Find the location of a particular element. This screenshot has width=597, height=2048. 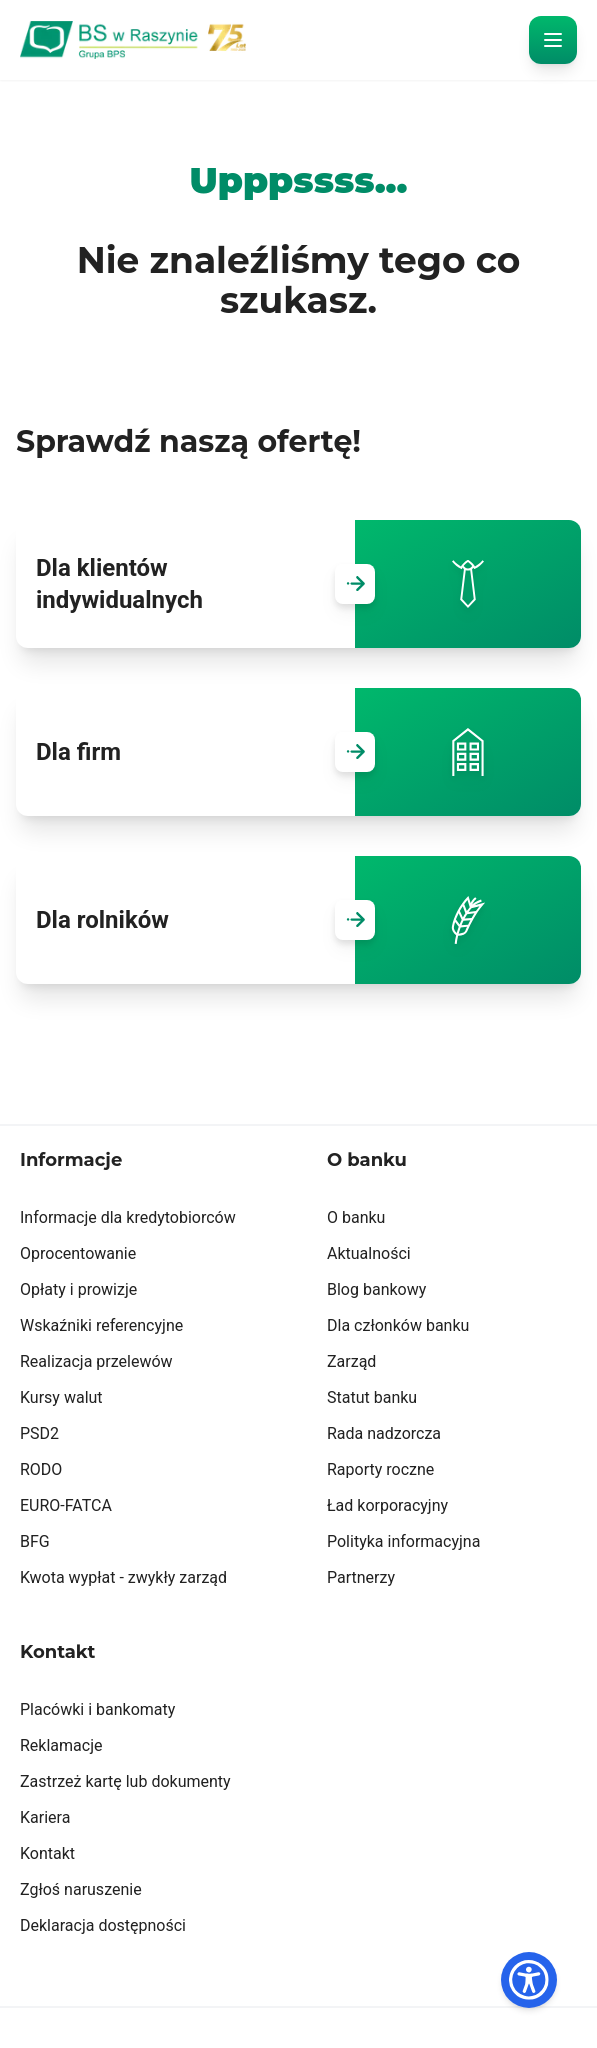

Informacje dla kredytobiorców is located at coordinates (128, 1217).